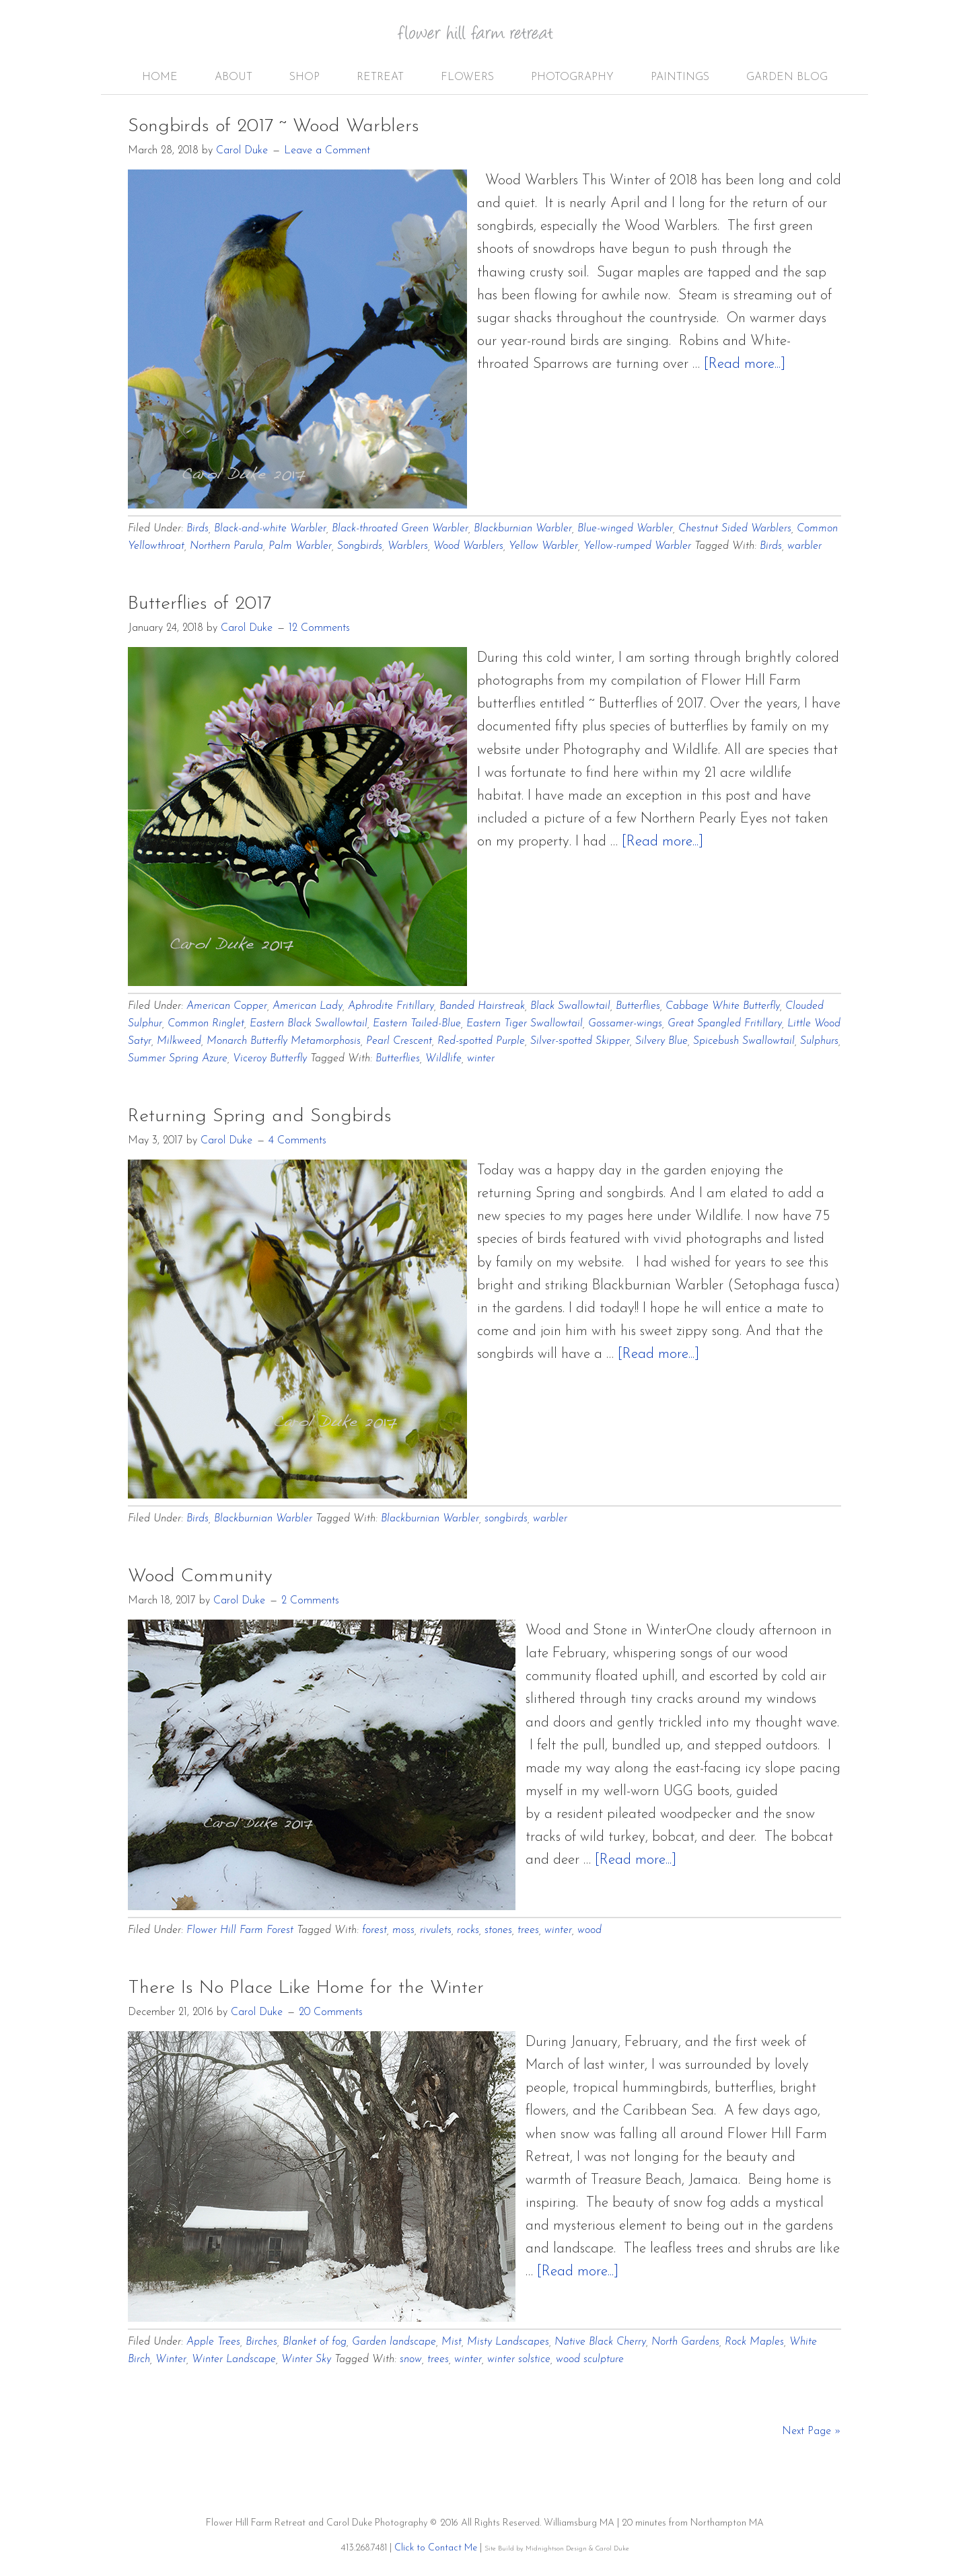 This screenshot has width=969, height=2576. Describe the element at coordinates (177, 1058) in the screenshot. I see `Summer Spring Azure` at that location.